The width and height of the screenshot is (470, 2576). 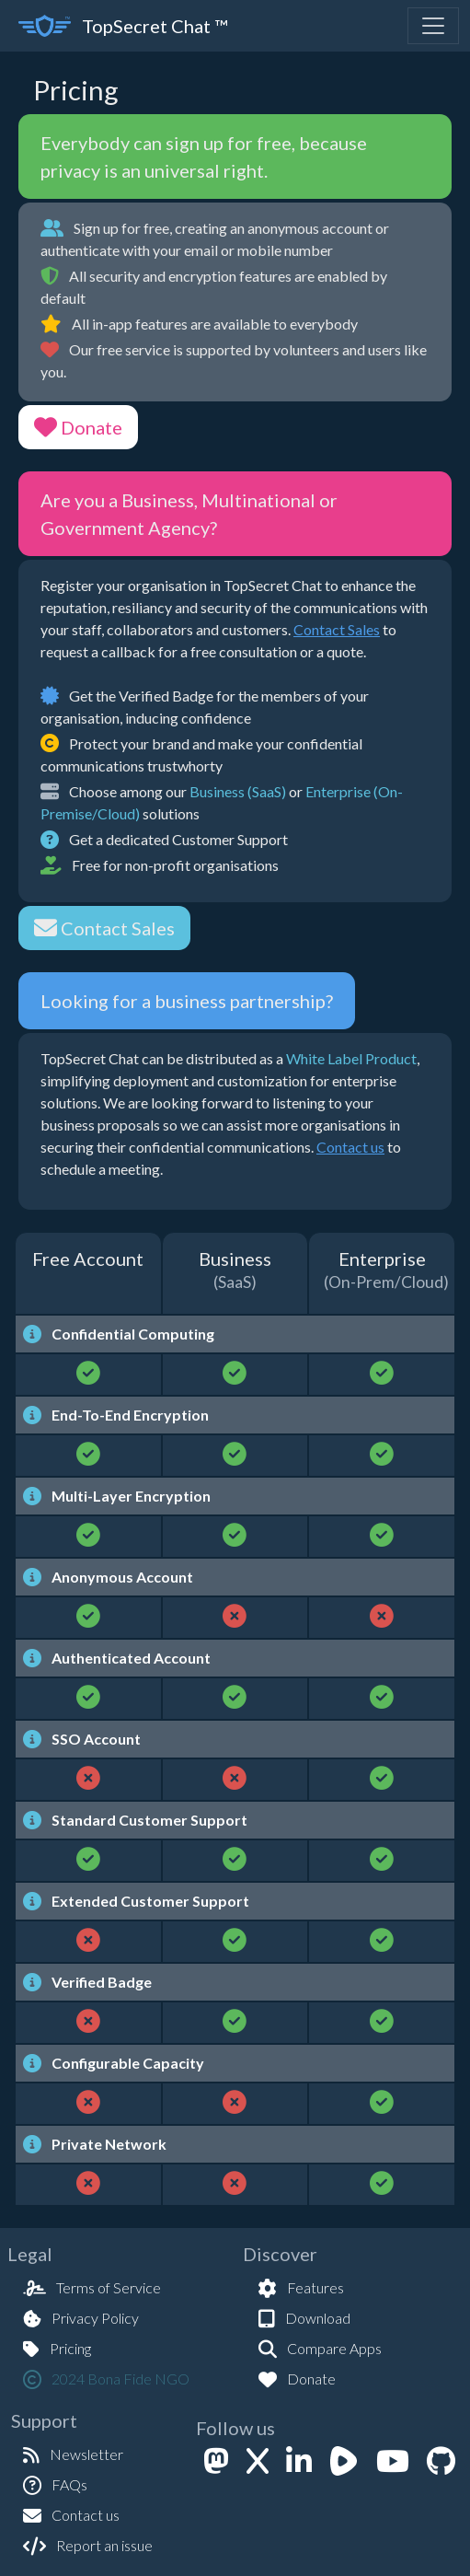 I want to click on Compare Apps, so click(x=320, y=2348).